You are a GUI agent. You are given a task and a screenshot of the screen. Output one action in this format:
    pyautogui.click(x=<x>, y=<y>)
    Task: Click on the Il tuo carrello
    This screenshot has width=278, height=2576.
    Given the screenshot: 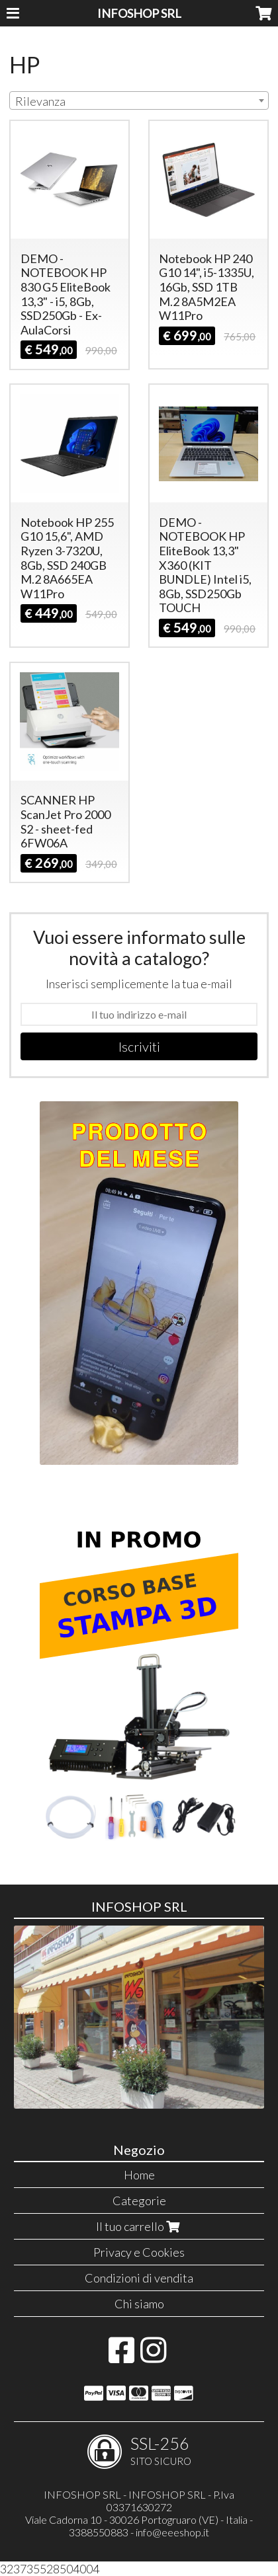 What is the action you would take?
    pyautogui.click(x=139, y=2226)
    